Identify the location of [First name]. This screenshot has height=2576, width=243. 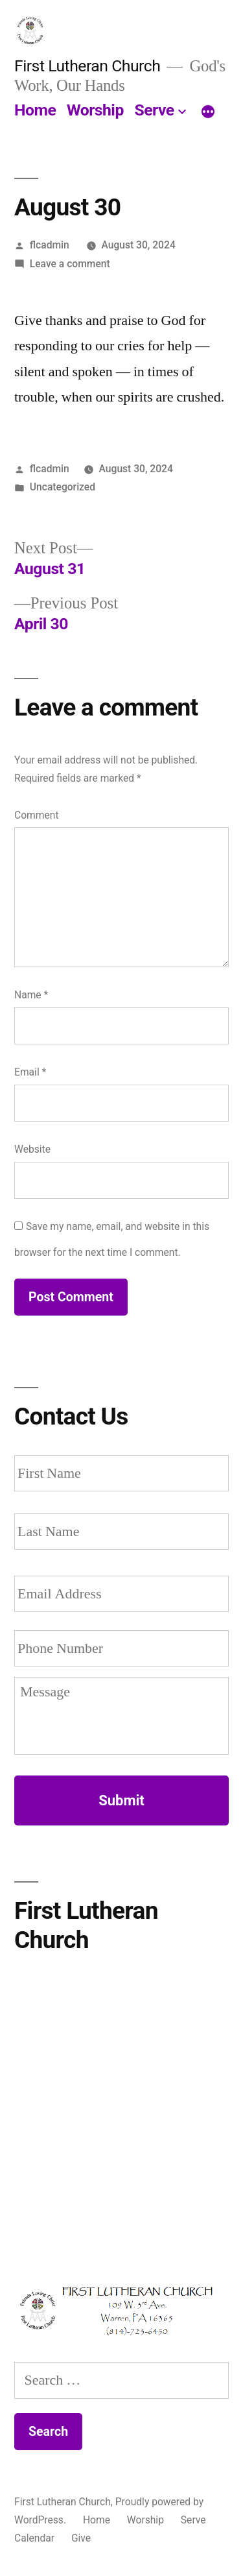
(121, 1473).